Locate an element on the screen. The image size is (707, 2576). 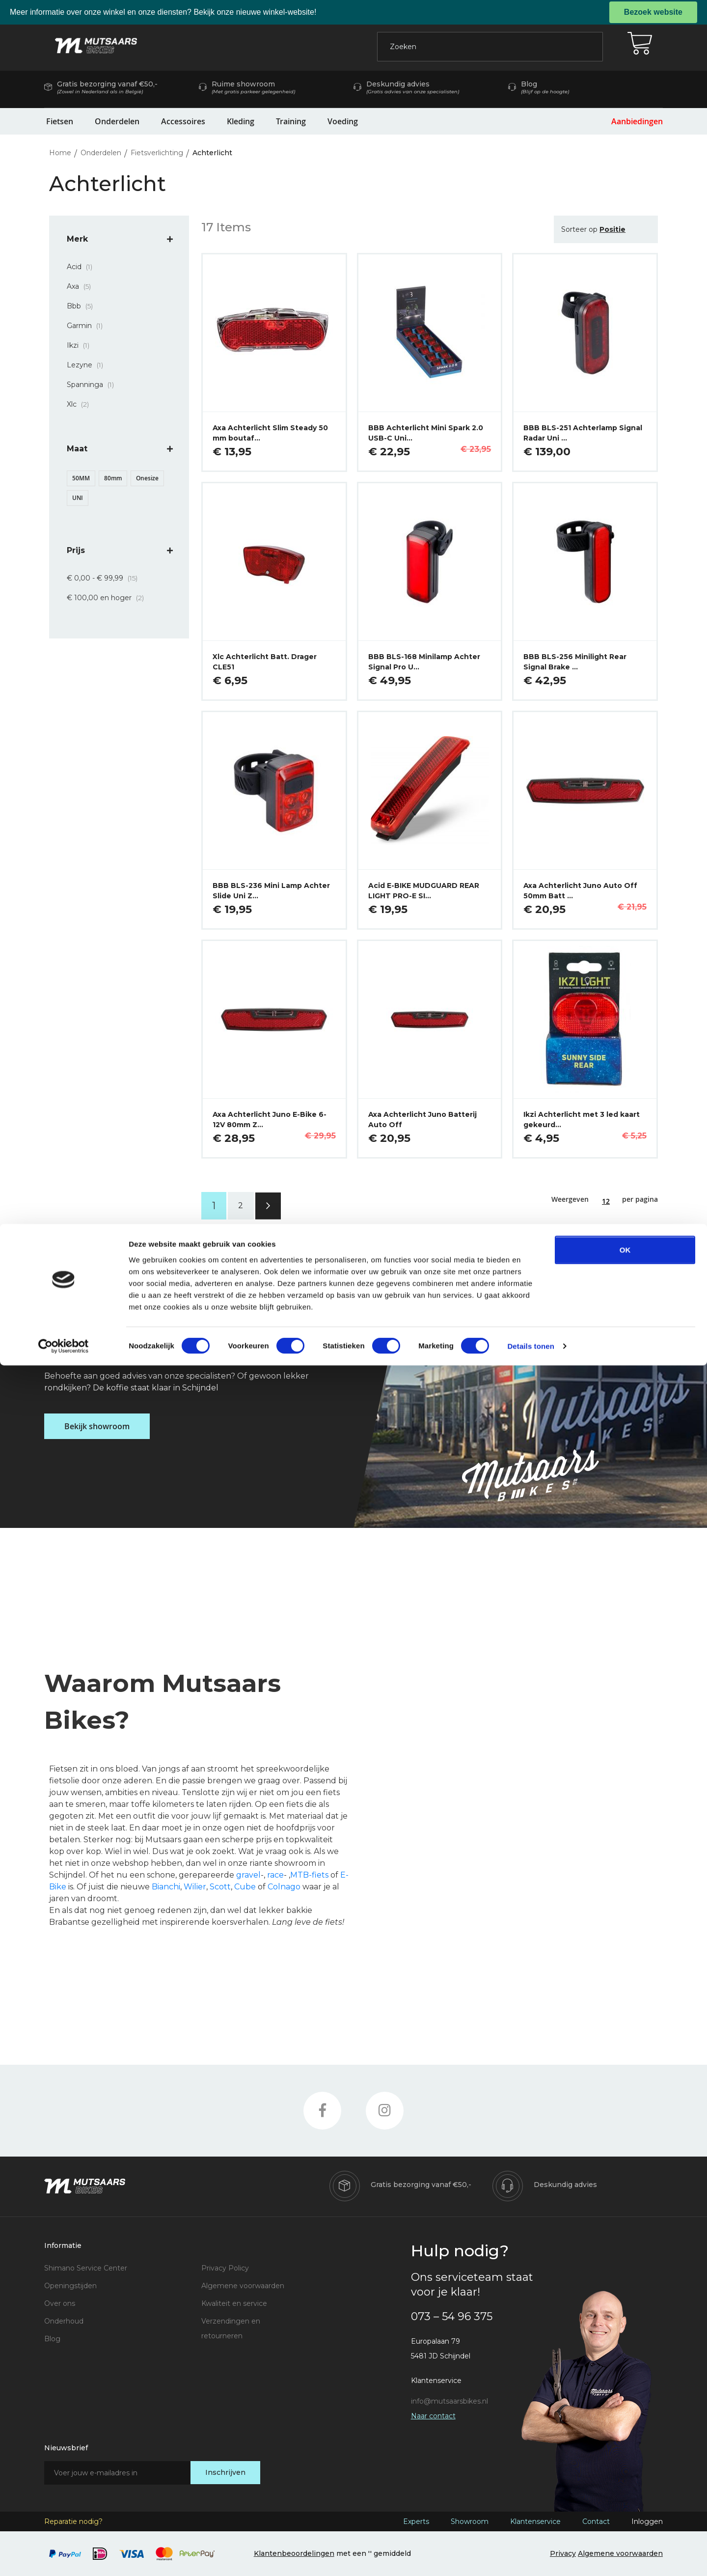
Kleding is located at coordinates (240, 121).